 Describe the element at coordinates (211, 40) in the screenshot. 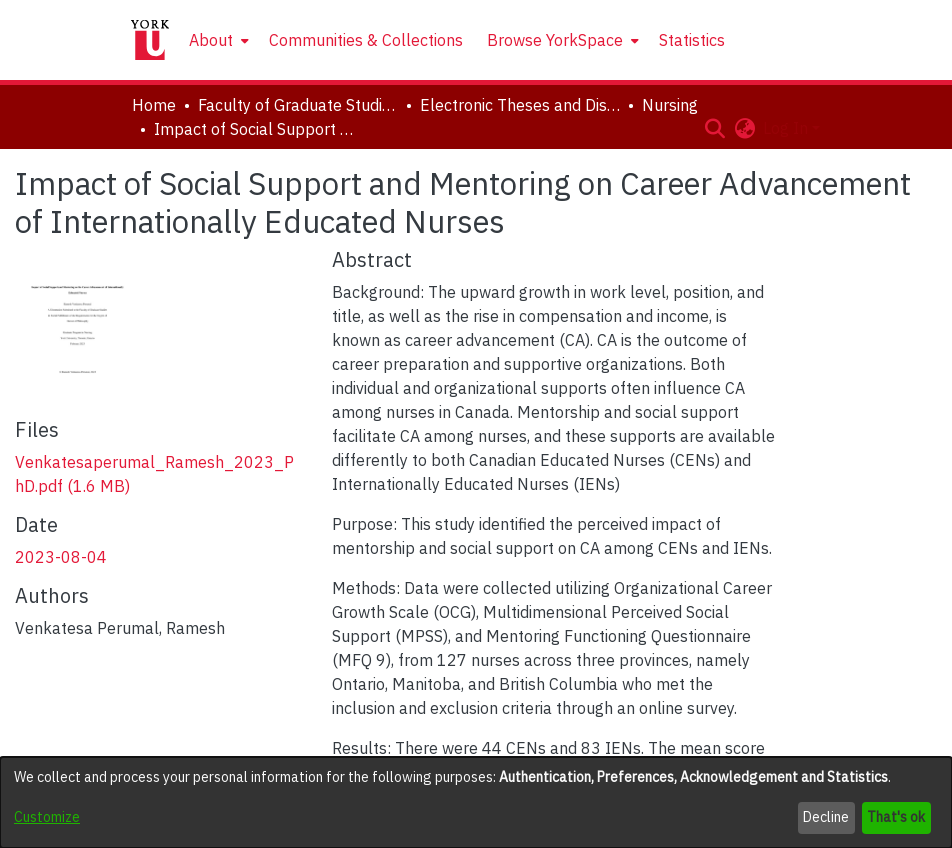

I see `About [button]` at that location.